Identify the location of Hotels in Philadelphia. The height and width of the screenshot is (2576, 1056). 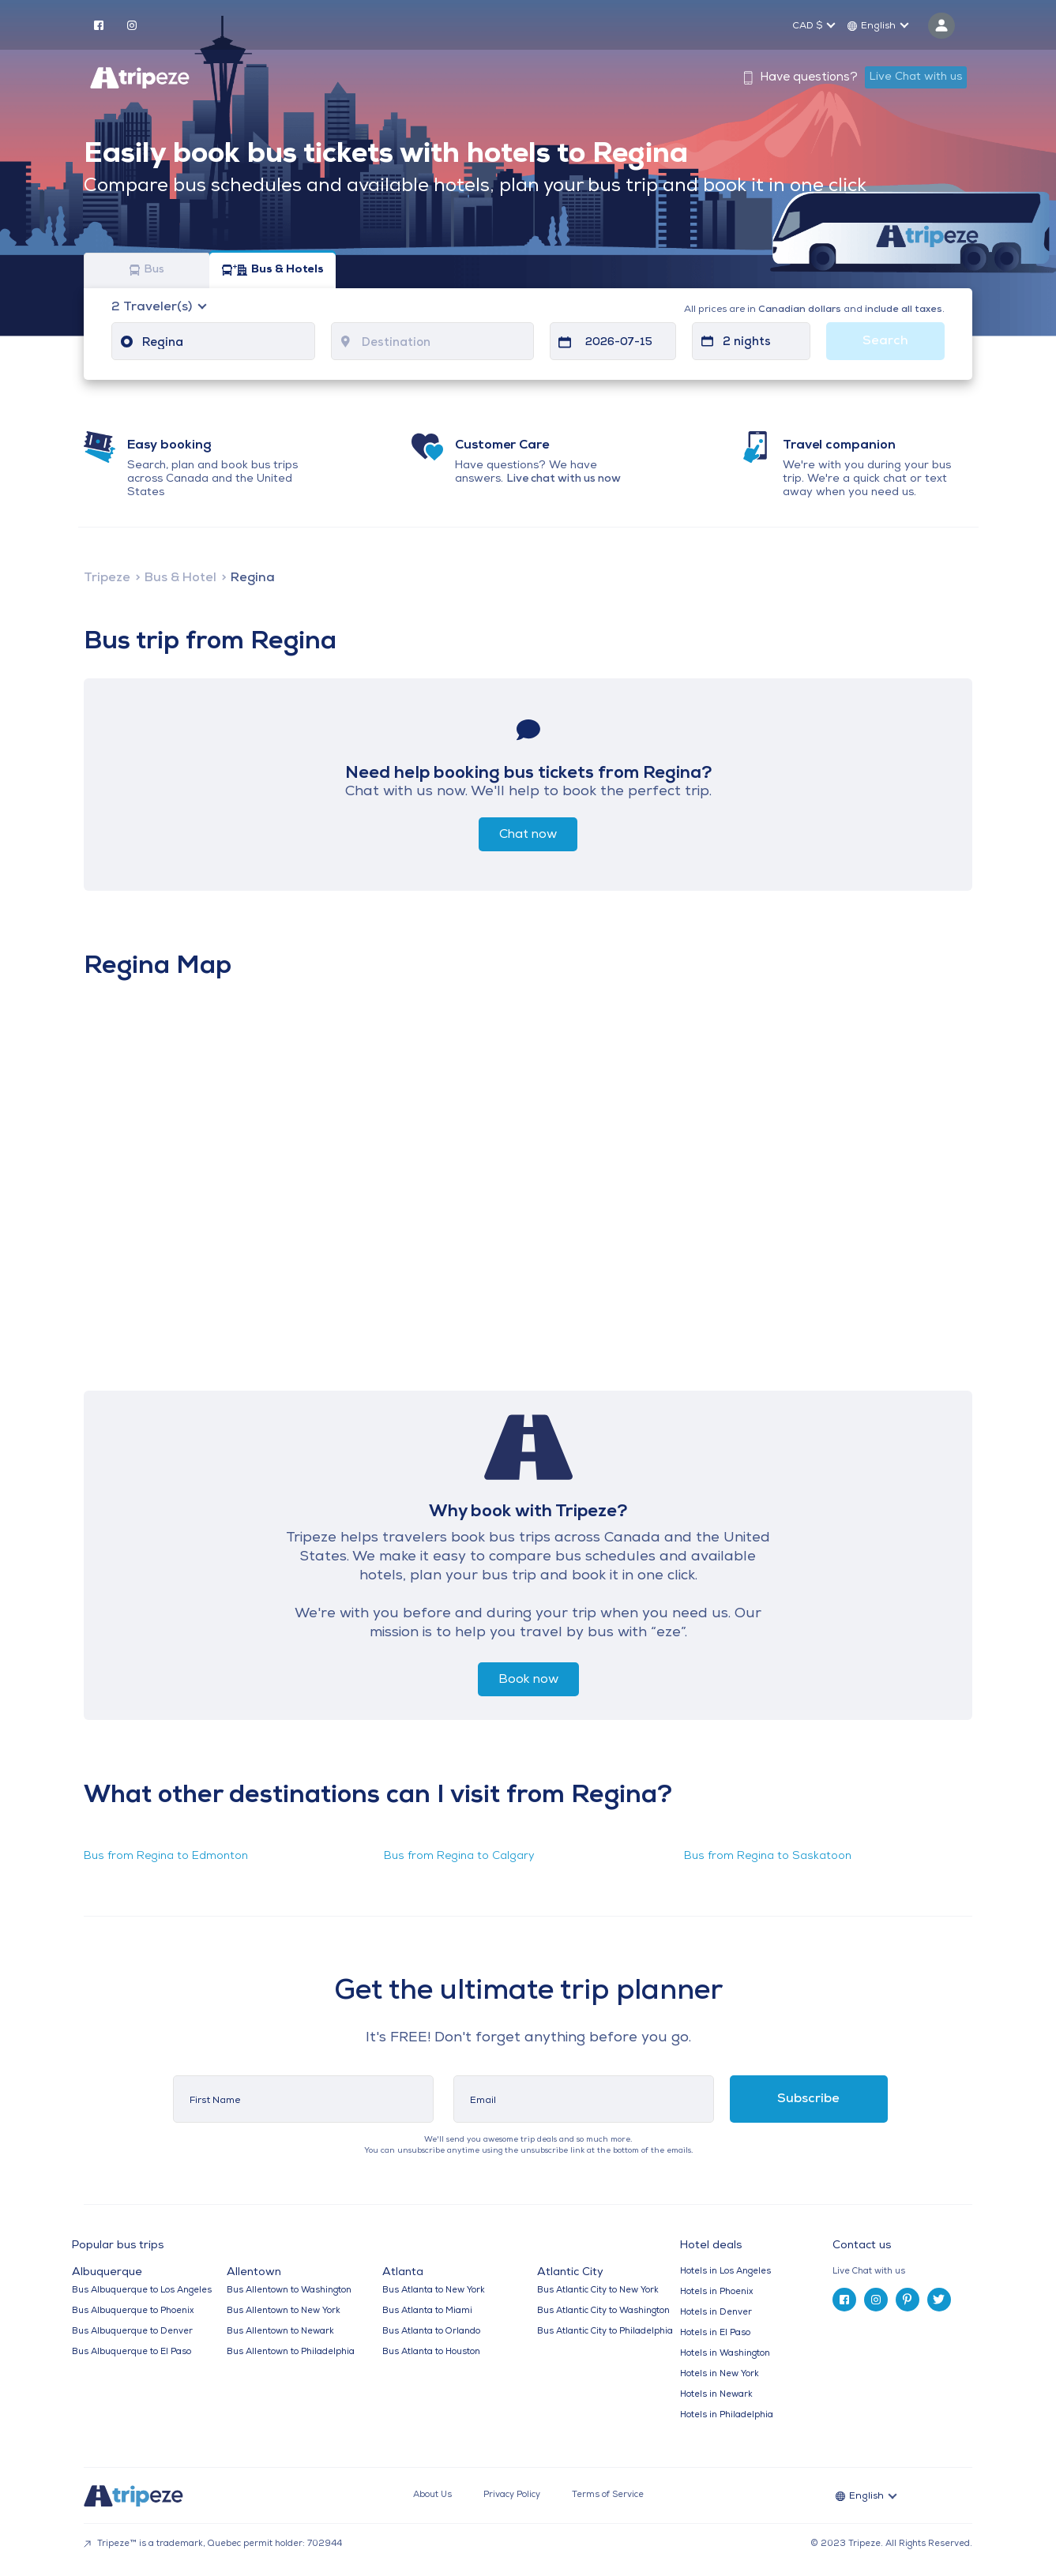
(726, 2415).